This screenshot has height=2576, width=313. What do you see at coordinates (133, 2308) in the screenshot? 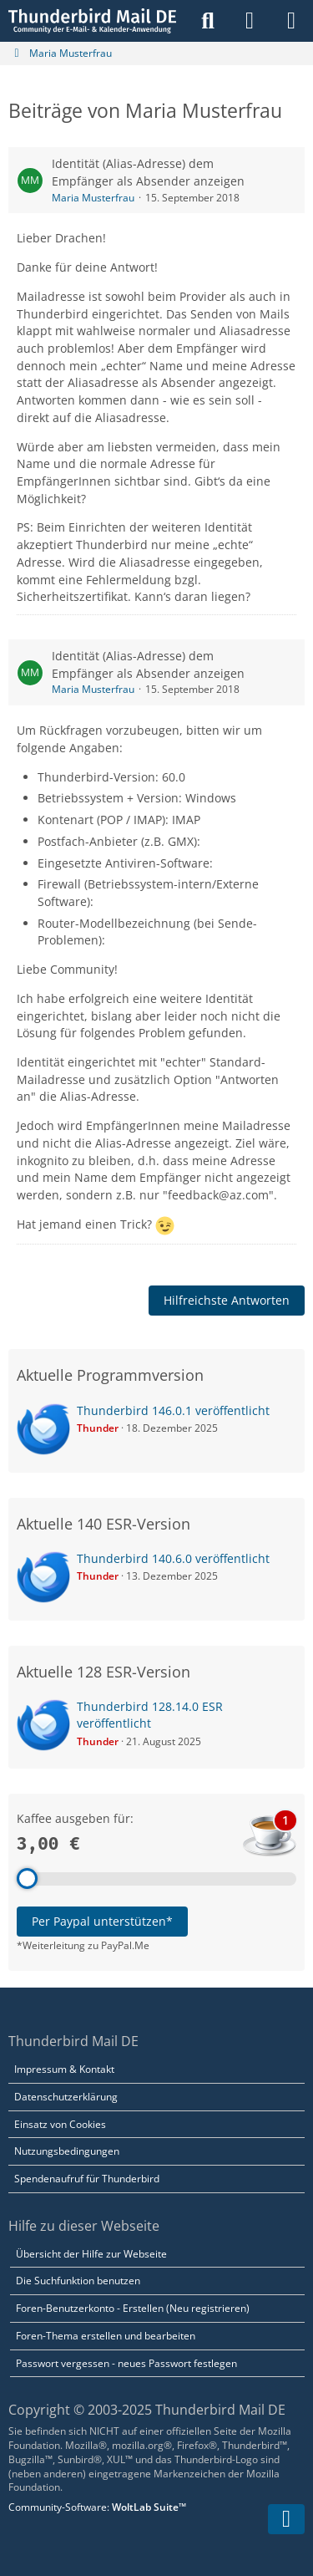
I see `Foren-Benutzerkonto - Erstellen (Neu registrieren)` at bounding box center [133, 2308].